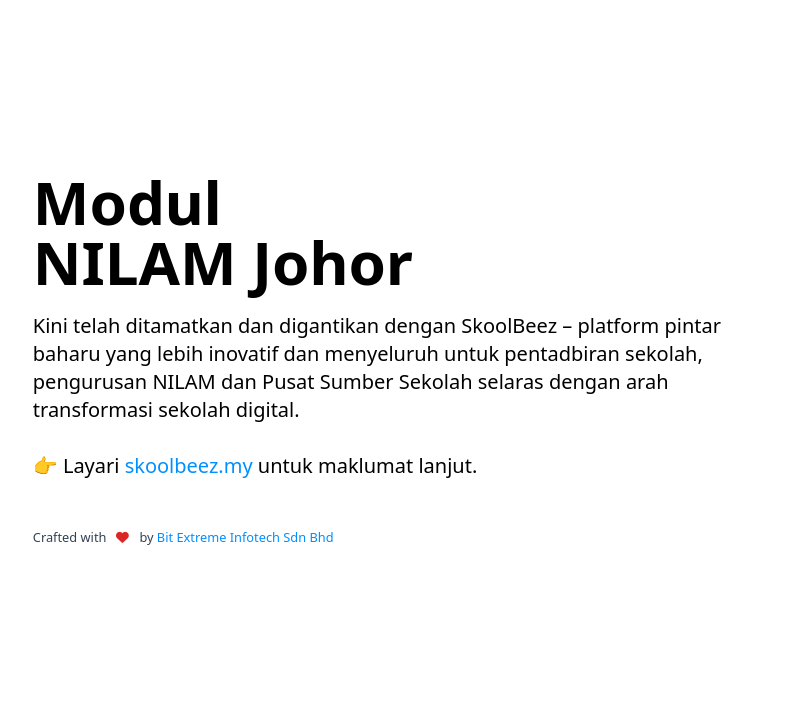 The height and width of the screenshot is (720, 787). What do you see at coordinates (245, 537) in the screenshot?
I see `Bit Extreme Infotech Sdn Bhd` at bounding box center [245, 537].